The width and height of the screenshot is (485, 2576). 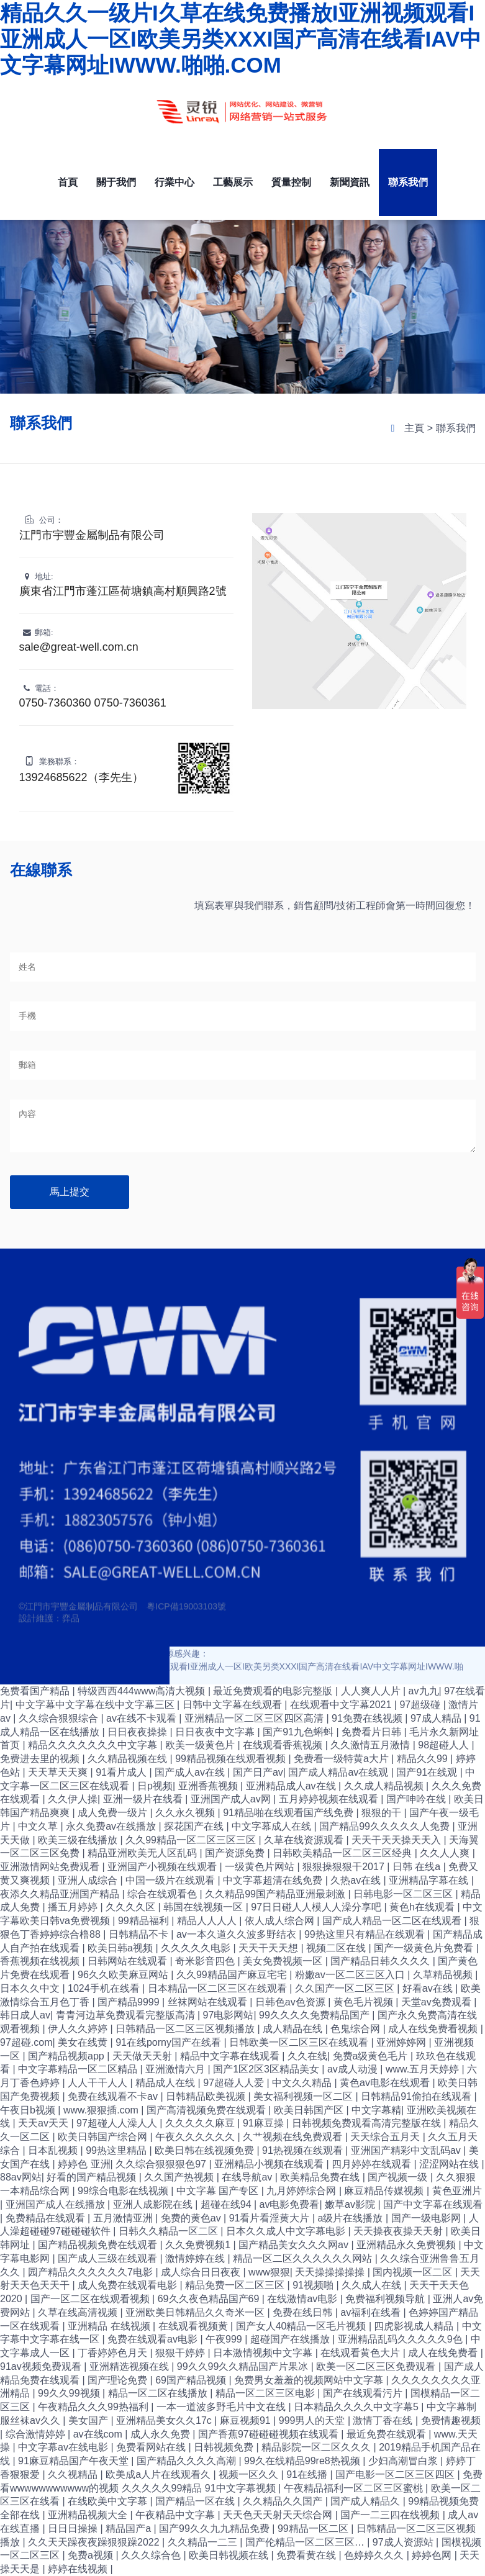 I want to click on 久久久久久电影, so click(x=197, y=1948).